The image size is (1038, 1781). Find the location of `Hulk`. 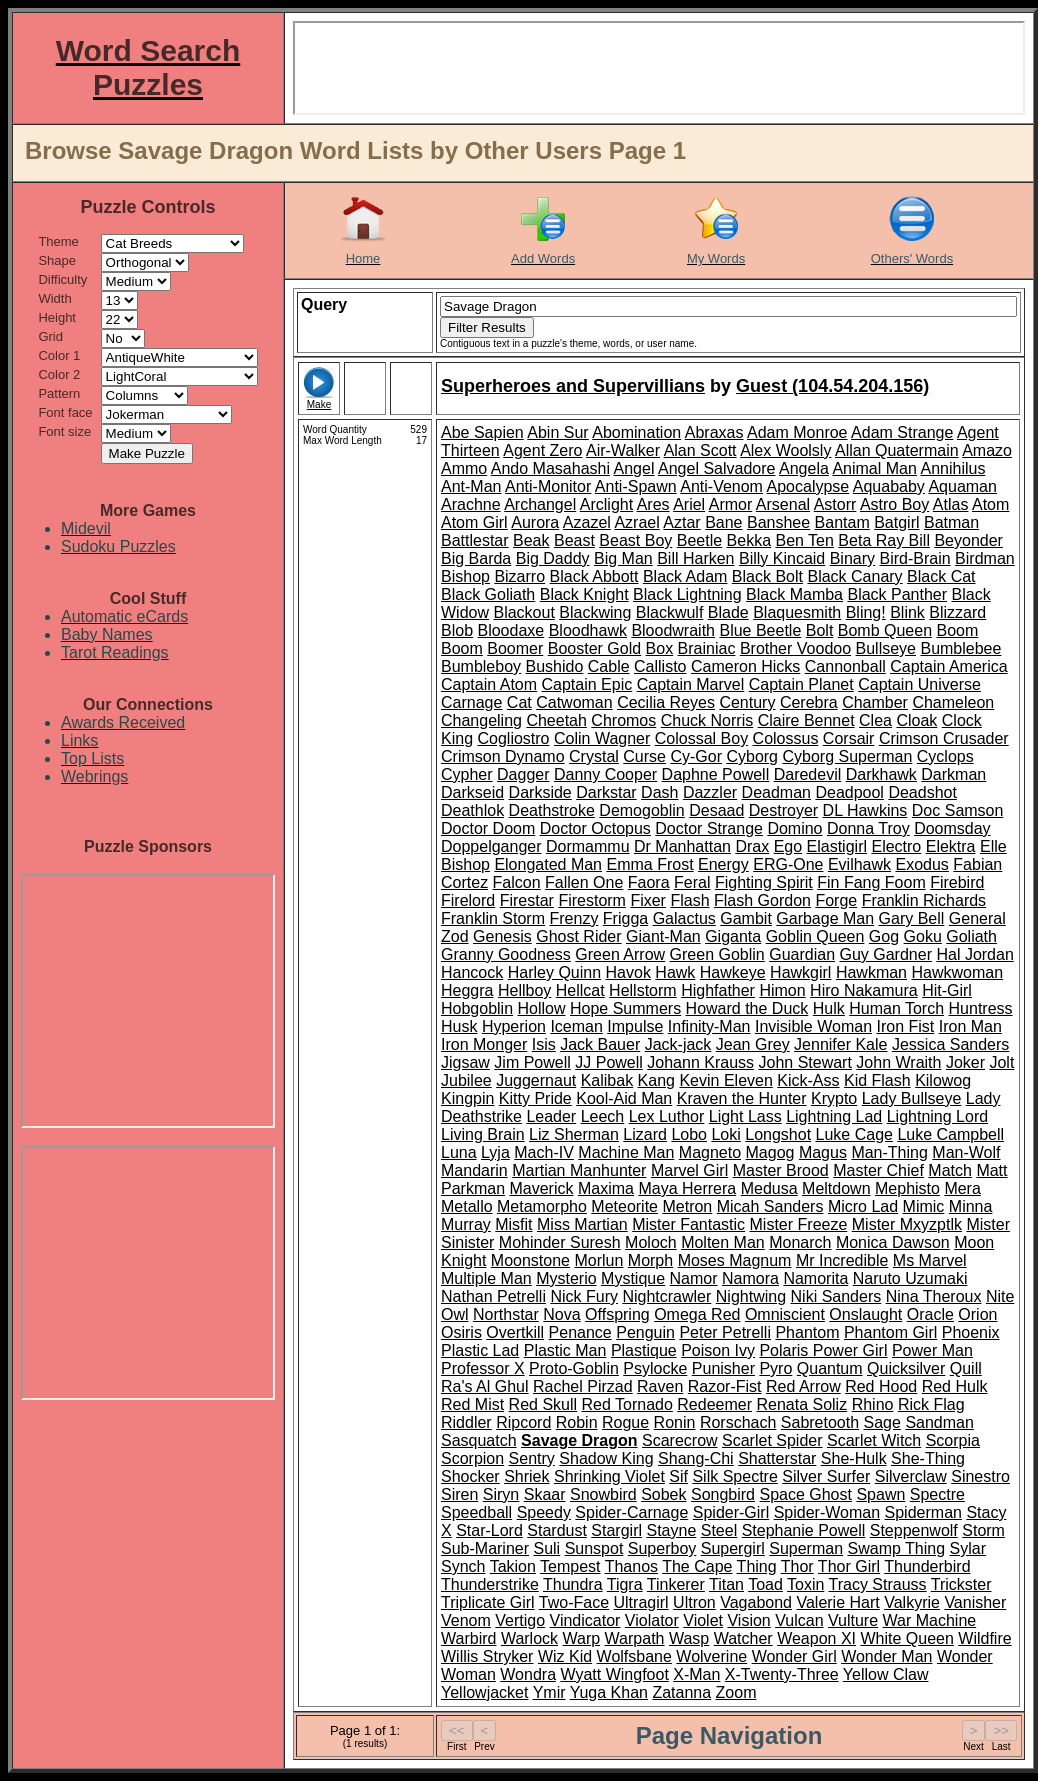

Hulk is located at coordinates (829, 1008).